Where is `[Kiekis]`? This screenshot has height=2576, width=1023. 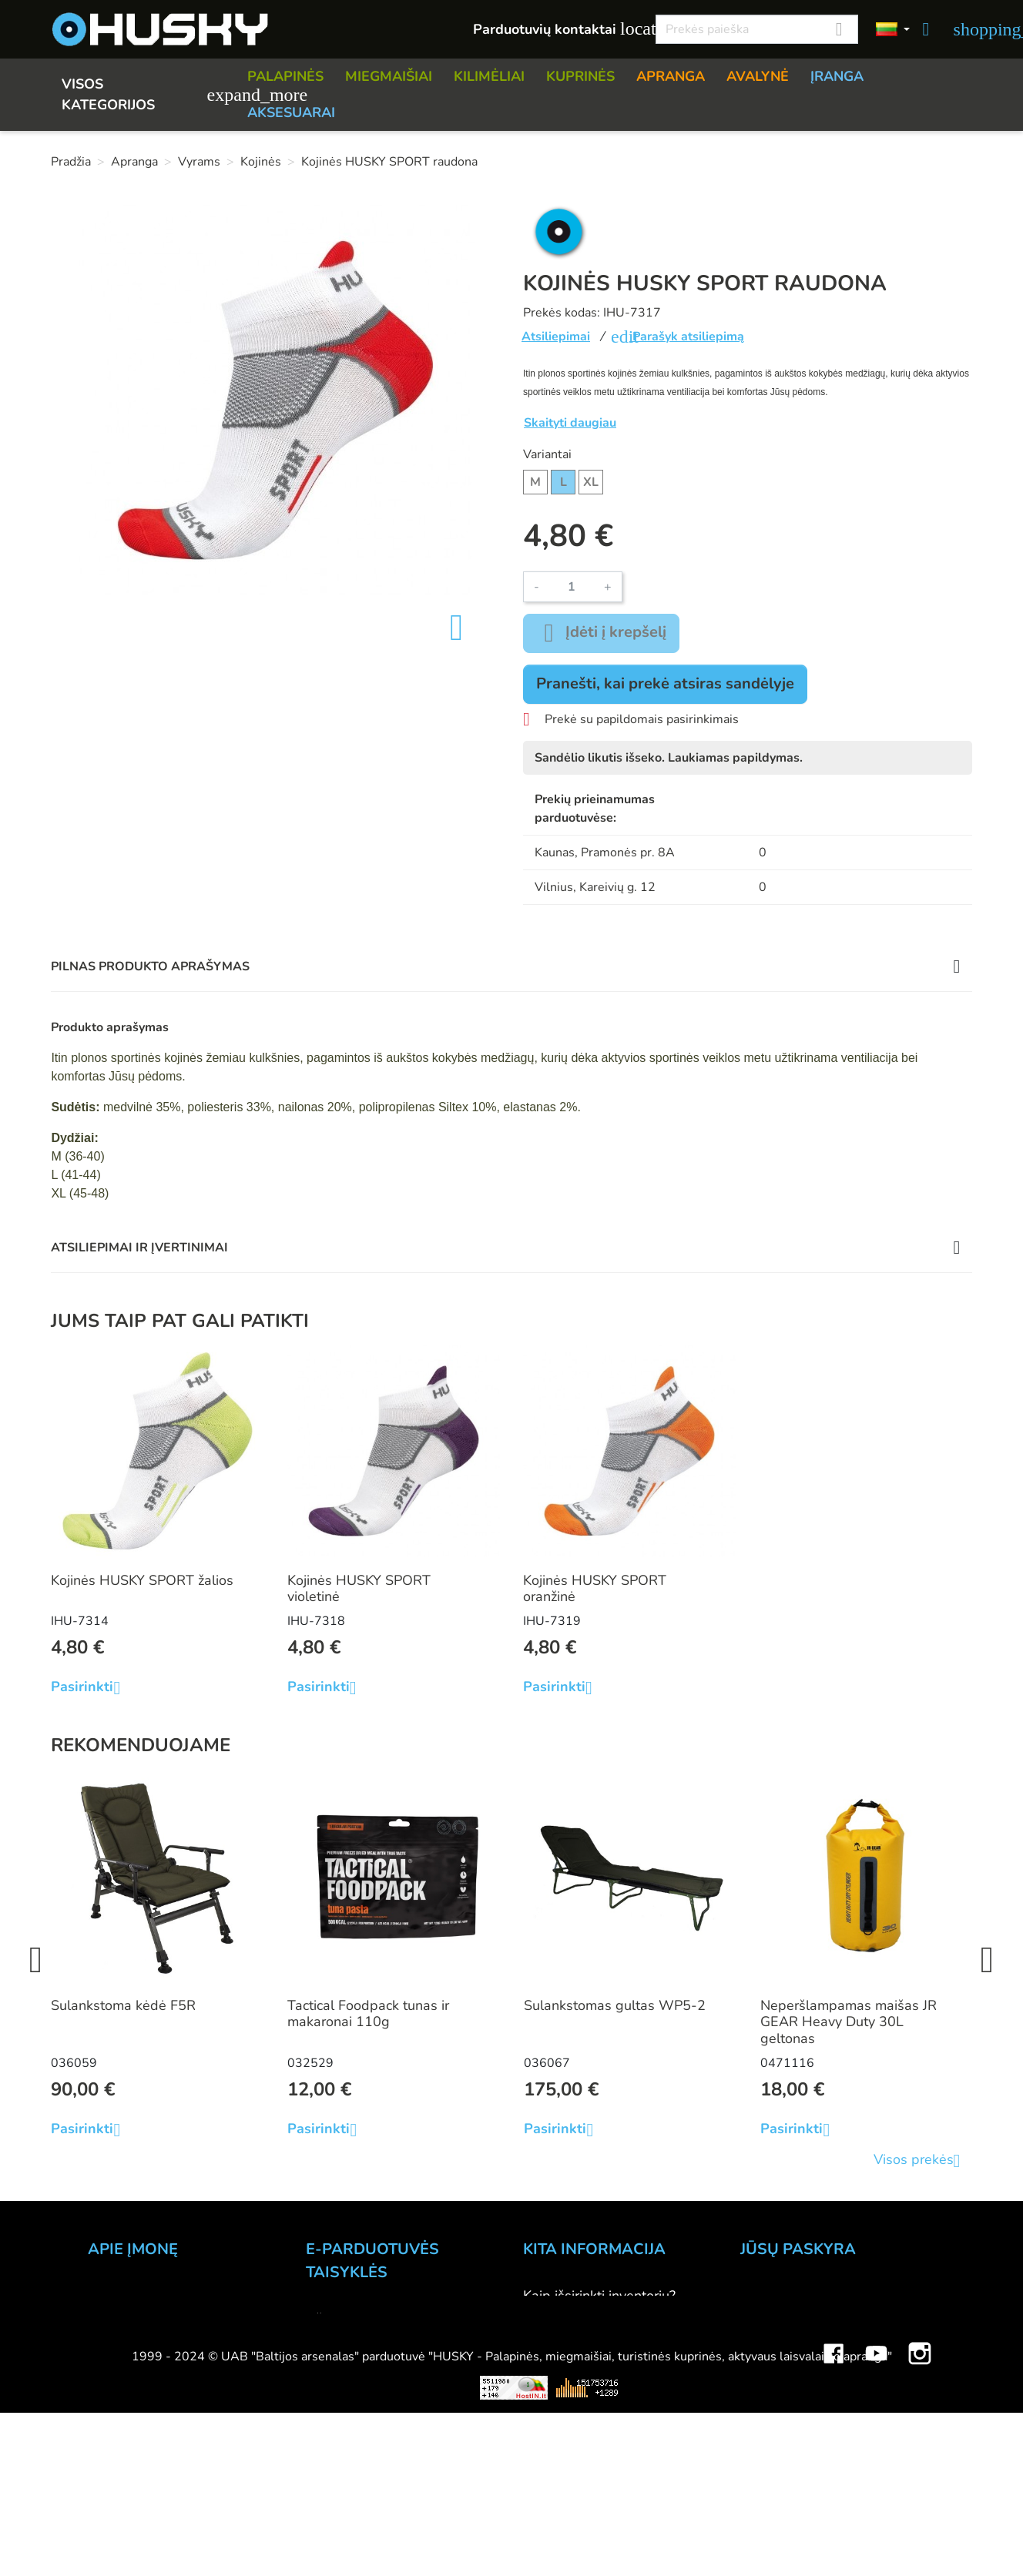 [Kiekis] is located at coordinates (571, 586).